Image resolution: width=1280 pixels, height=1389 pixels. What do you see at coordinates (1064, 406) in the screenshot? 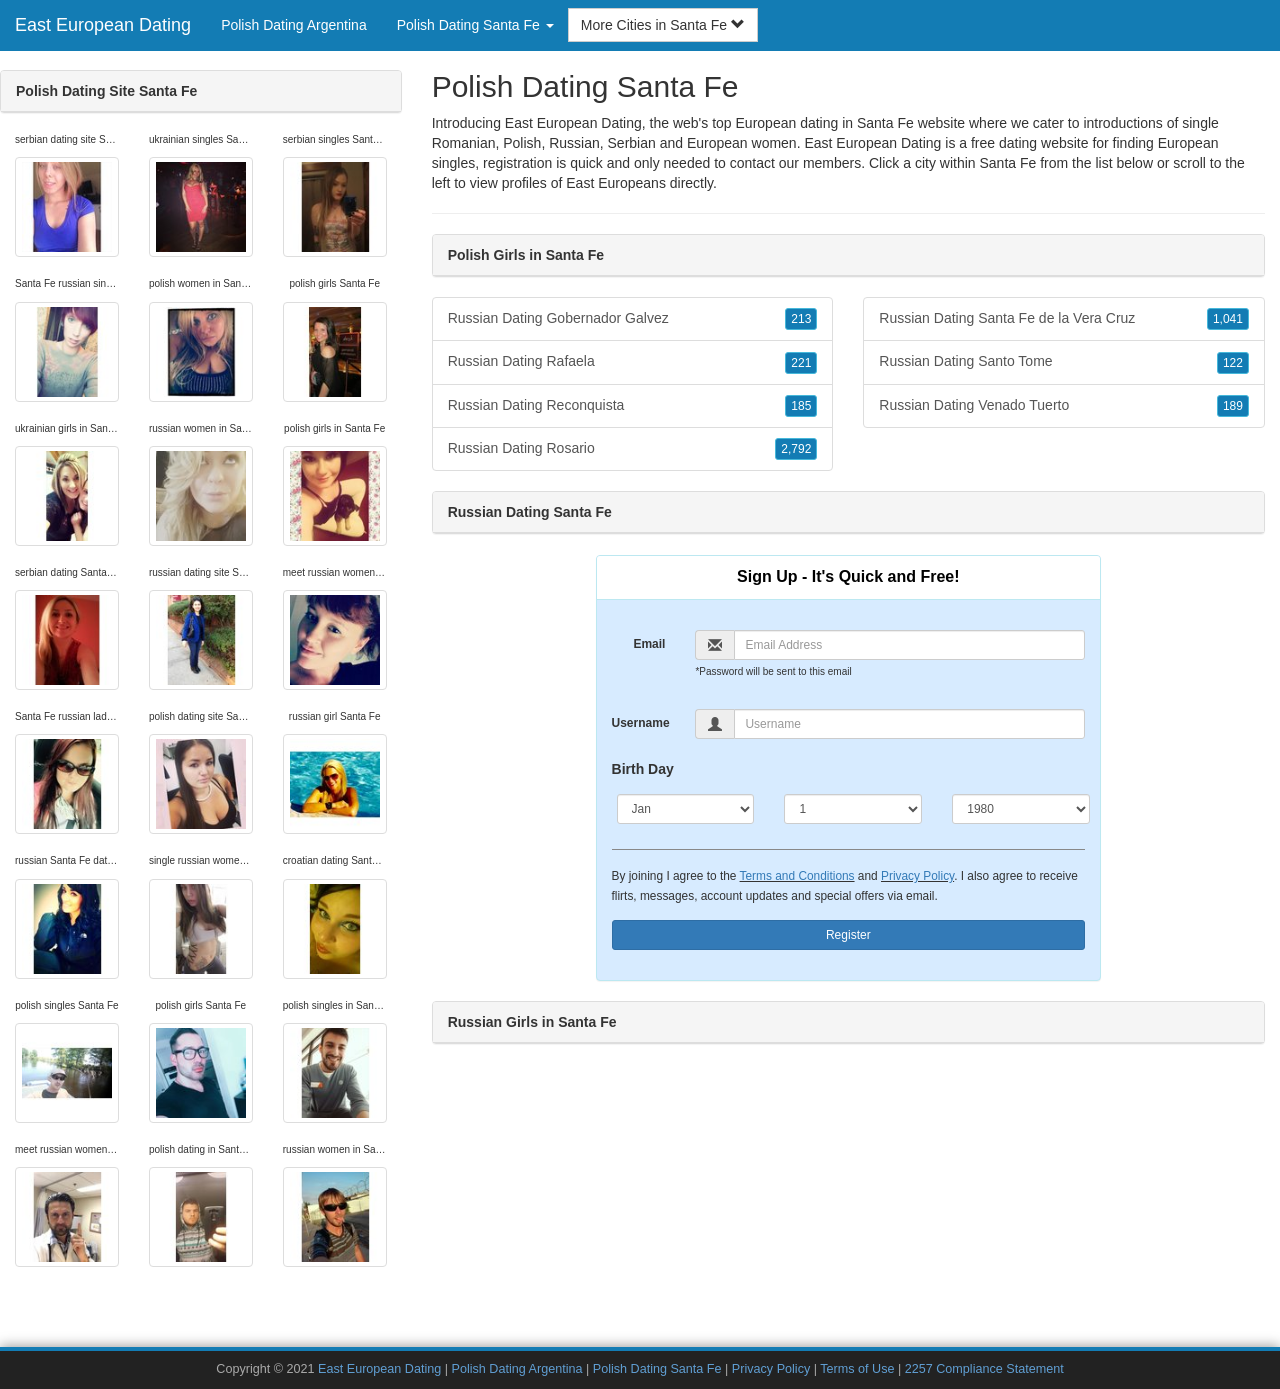
I see `Russian Dating Venado Tuerto` at bounding box center [1064, 406].